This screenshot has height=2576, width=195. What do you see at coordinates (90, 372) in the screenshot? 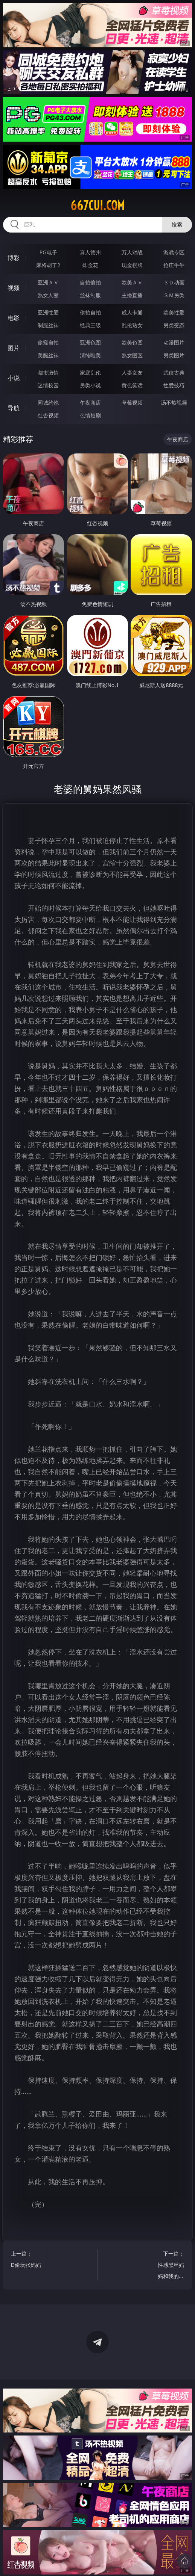
I see `家庭乱伦` at bounding box center [90, 372].